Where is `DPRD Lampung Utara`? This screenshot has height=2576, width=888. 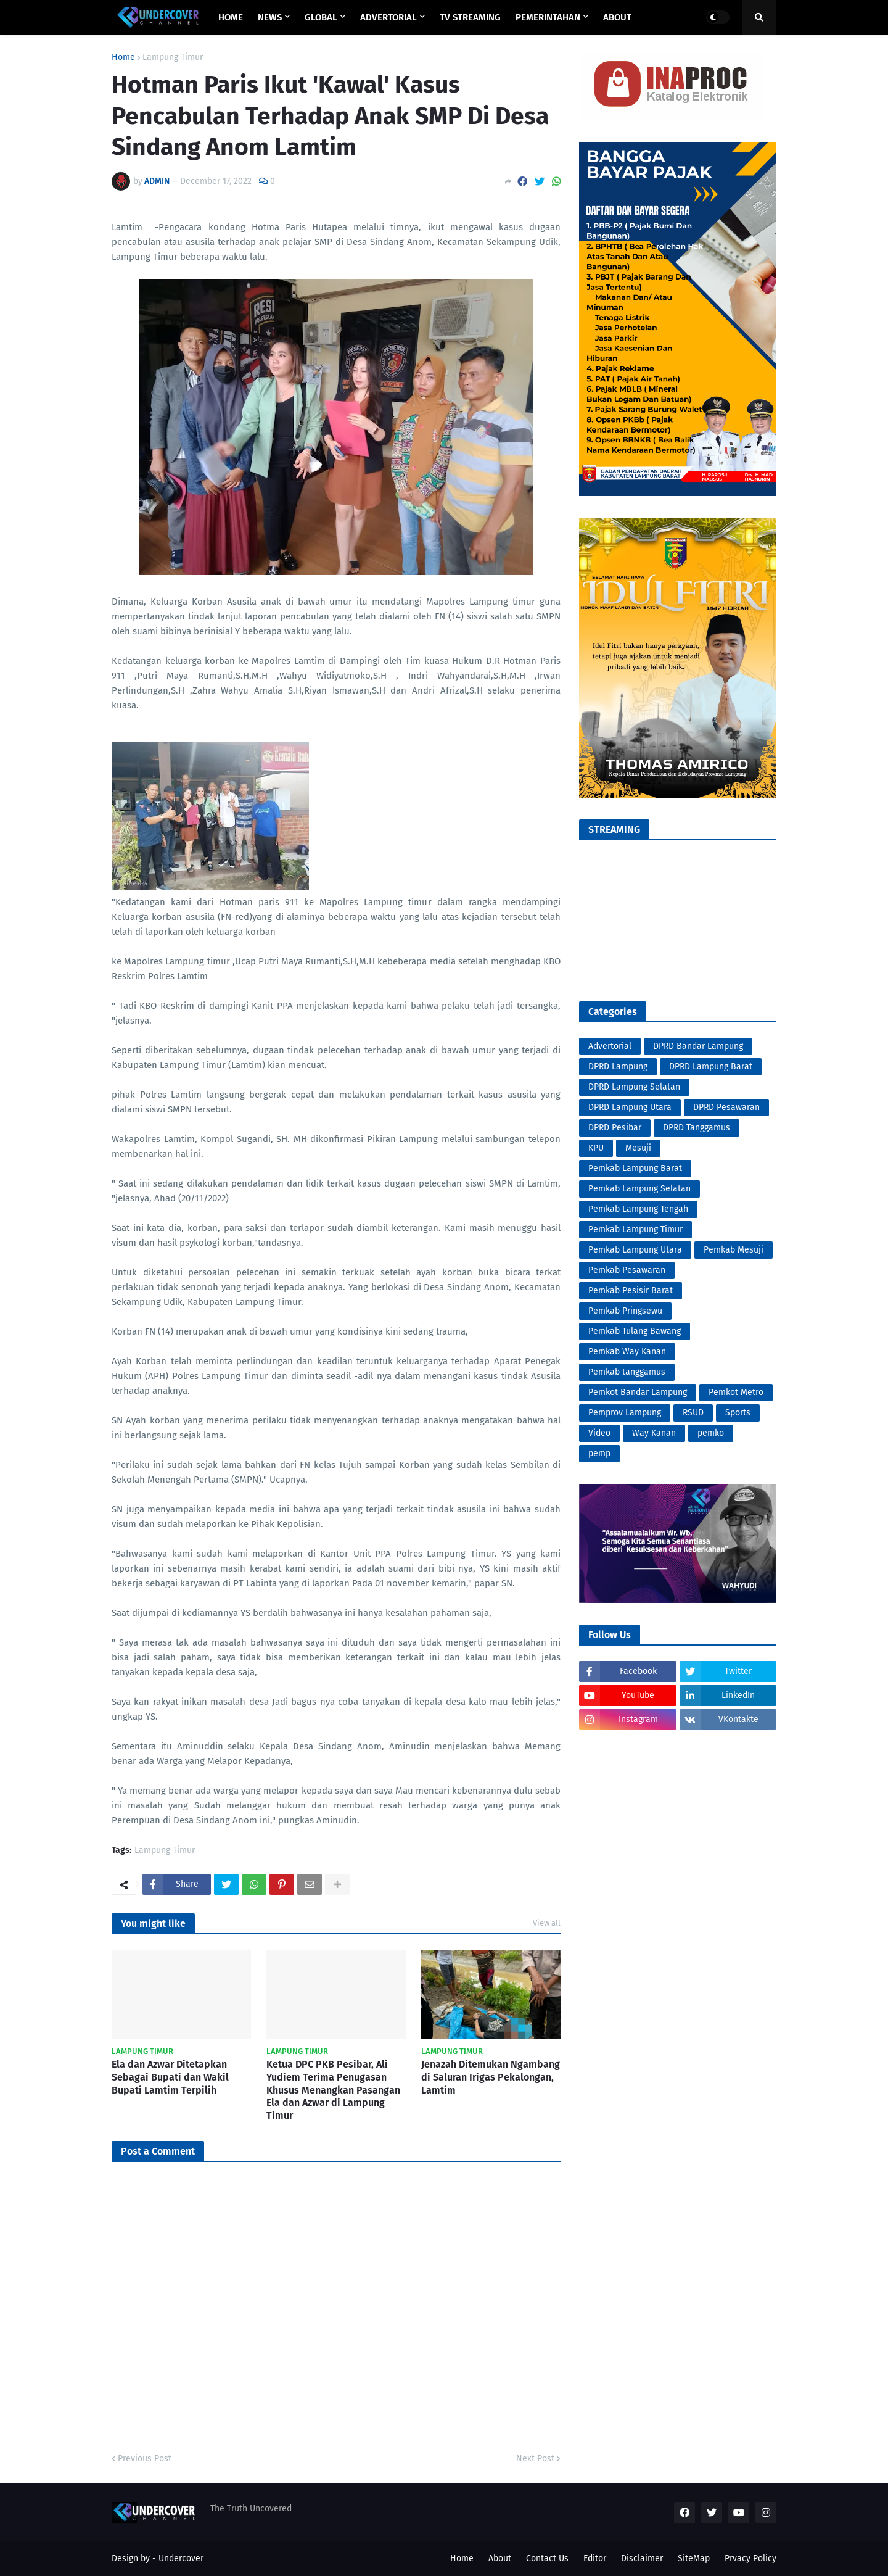 DPRD Lampung Utara is located at coordinates (630, 1107).